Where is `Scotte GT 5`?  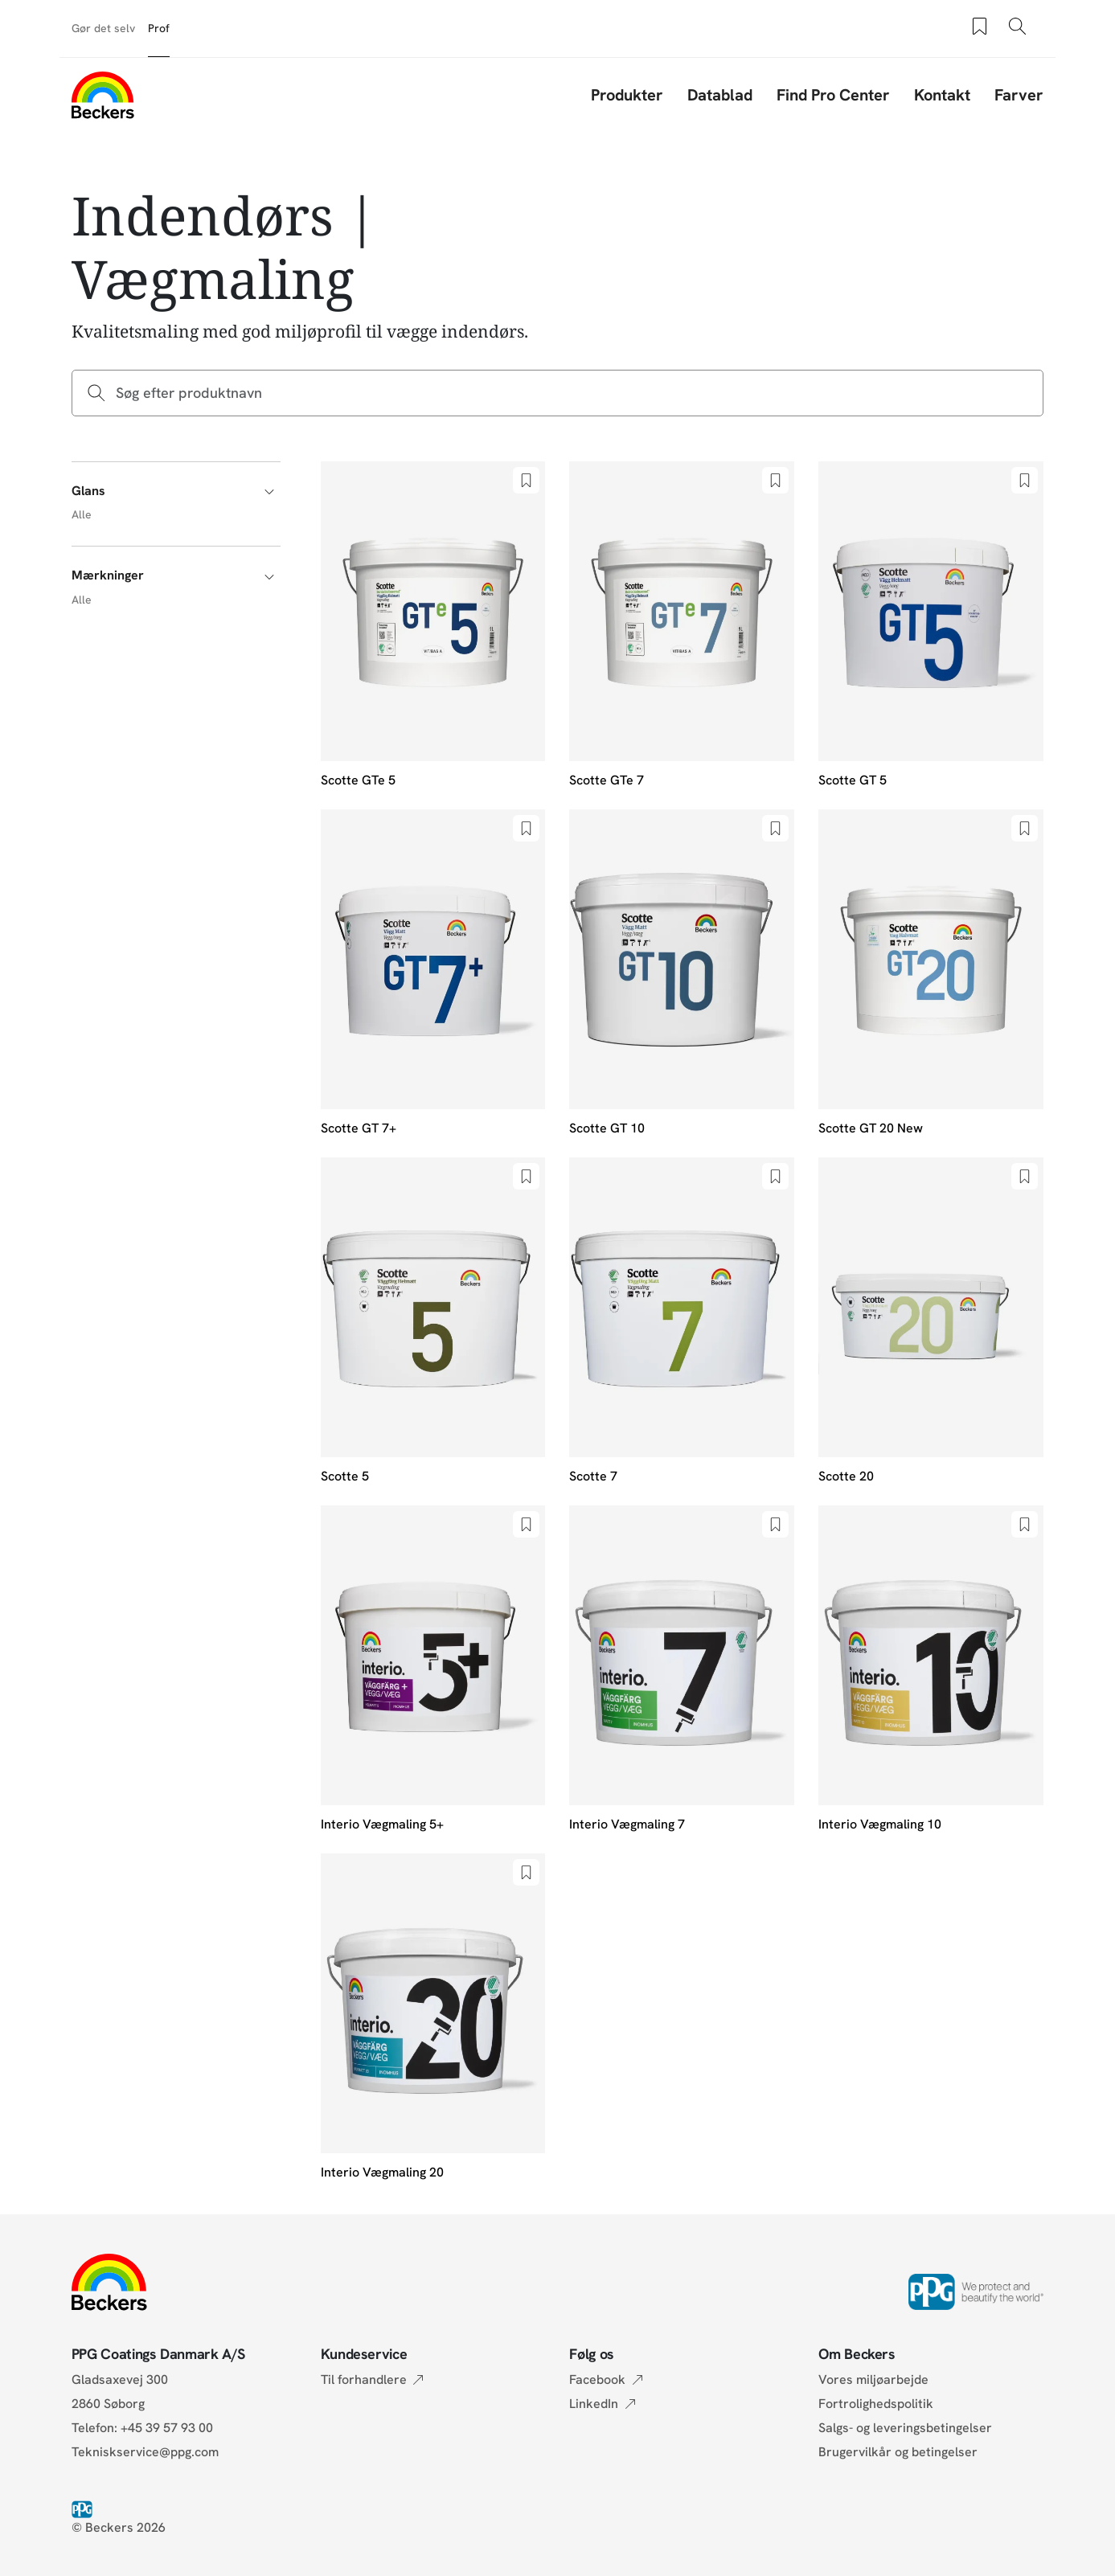 Scotte GT 5 is located at coordinates (852, 780).